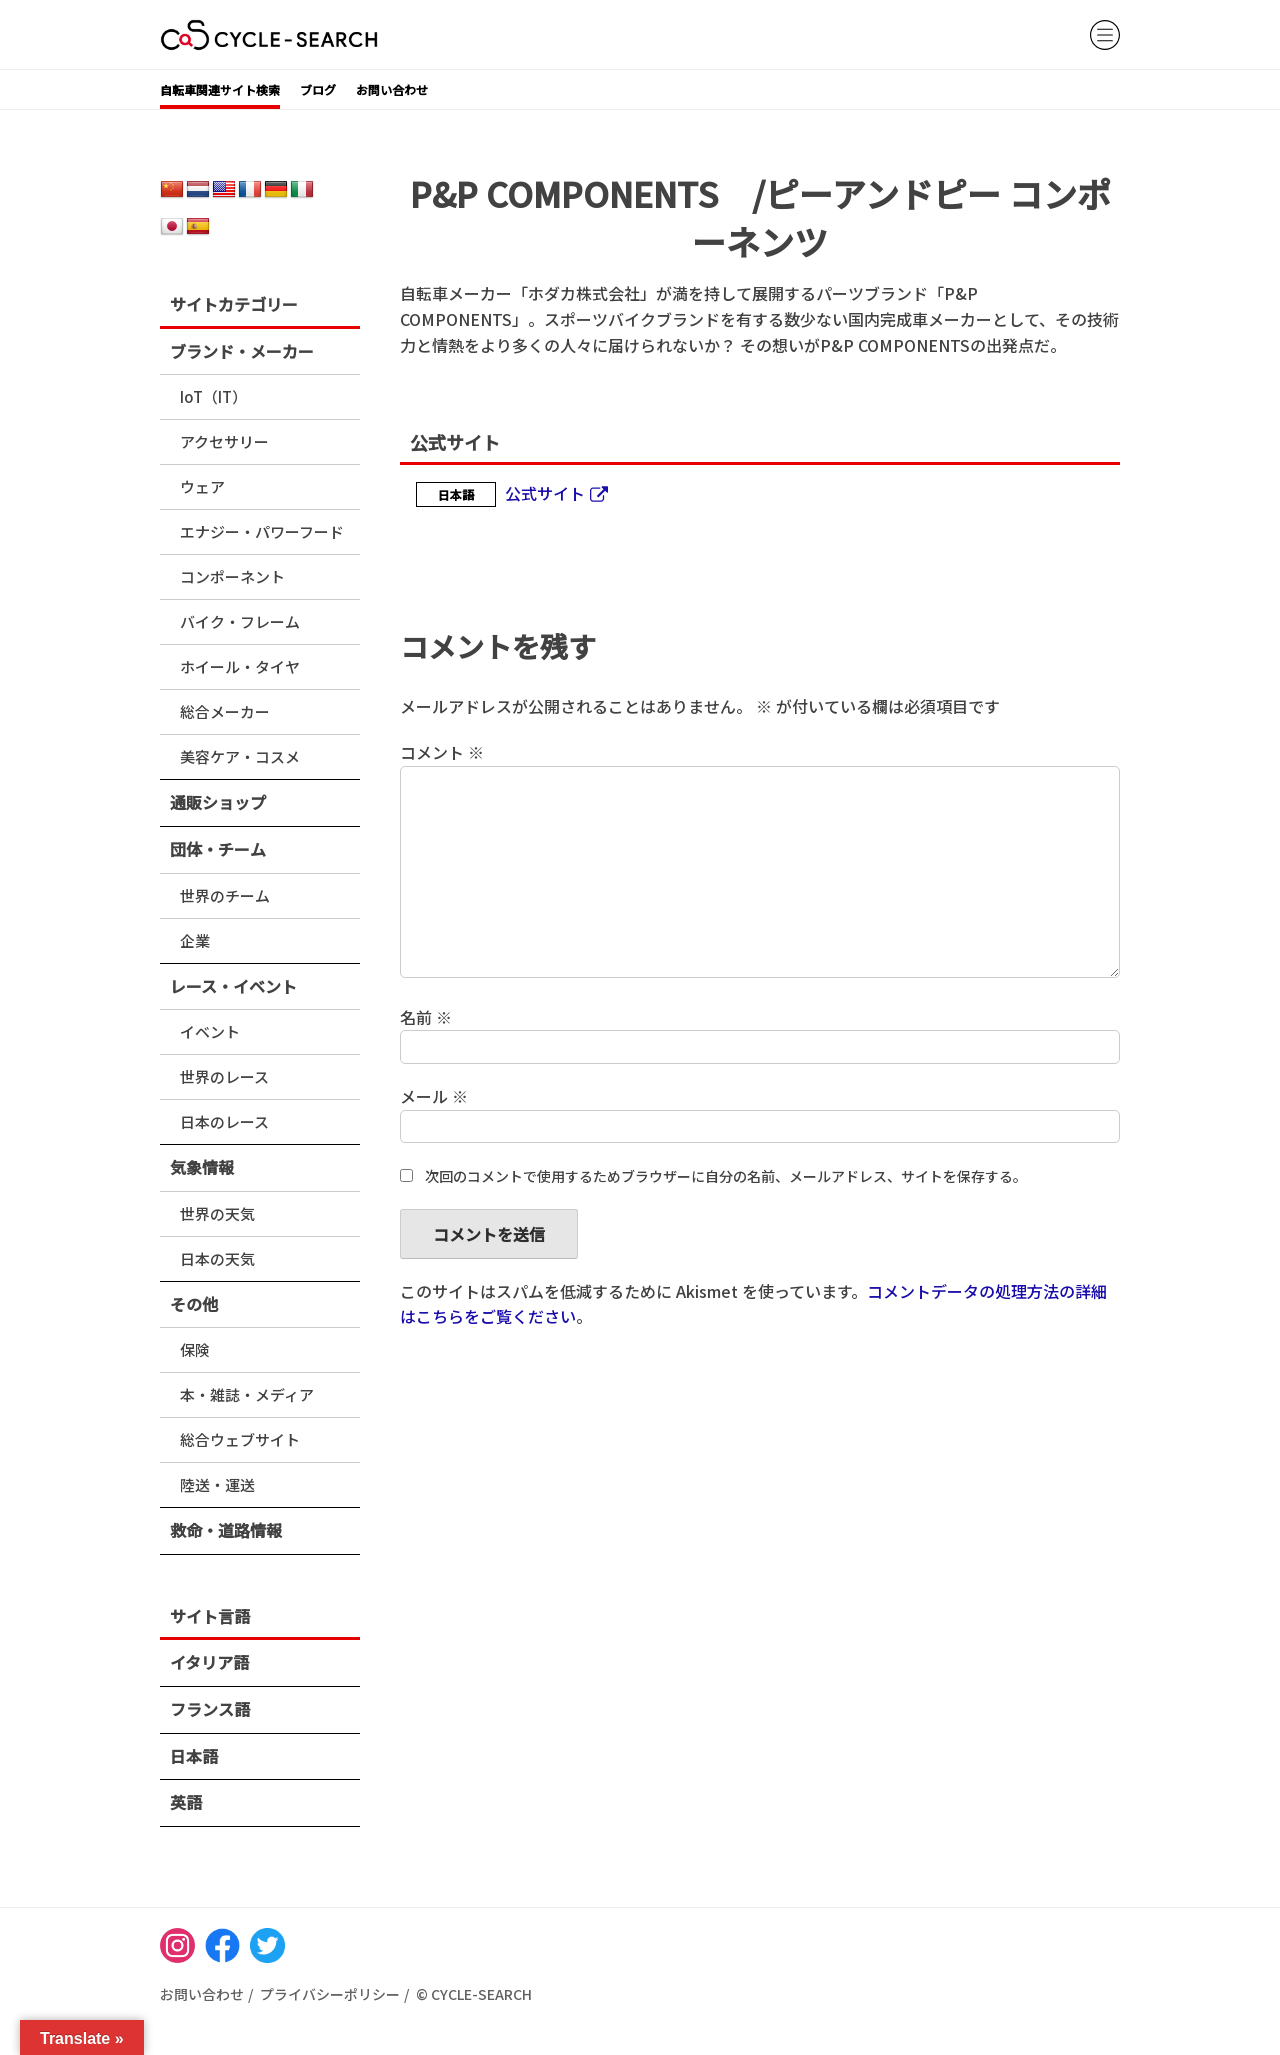 The image size is (1280, 2055). What do you see at coordinates (262, 531) in the screenshot?
I see `エナジー・パワーフード` at bounding box center [262, 531].